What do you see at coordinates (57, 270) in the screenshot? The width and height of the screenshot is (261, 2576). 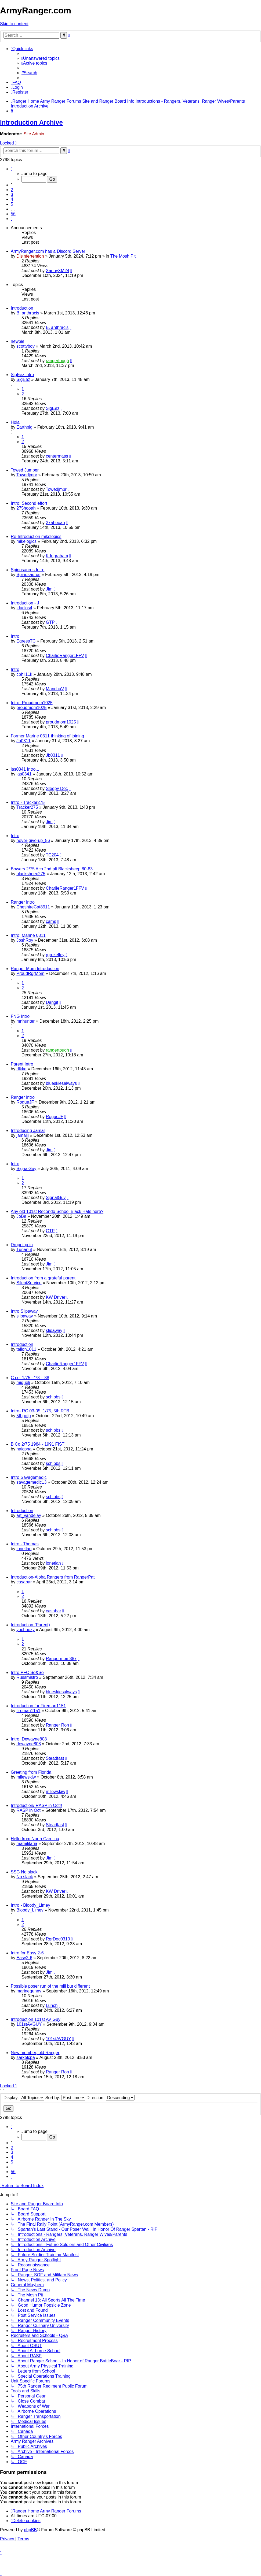 I see `XannyXM24` at bounding box center [57, 270].